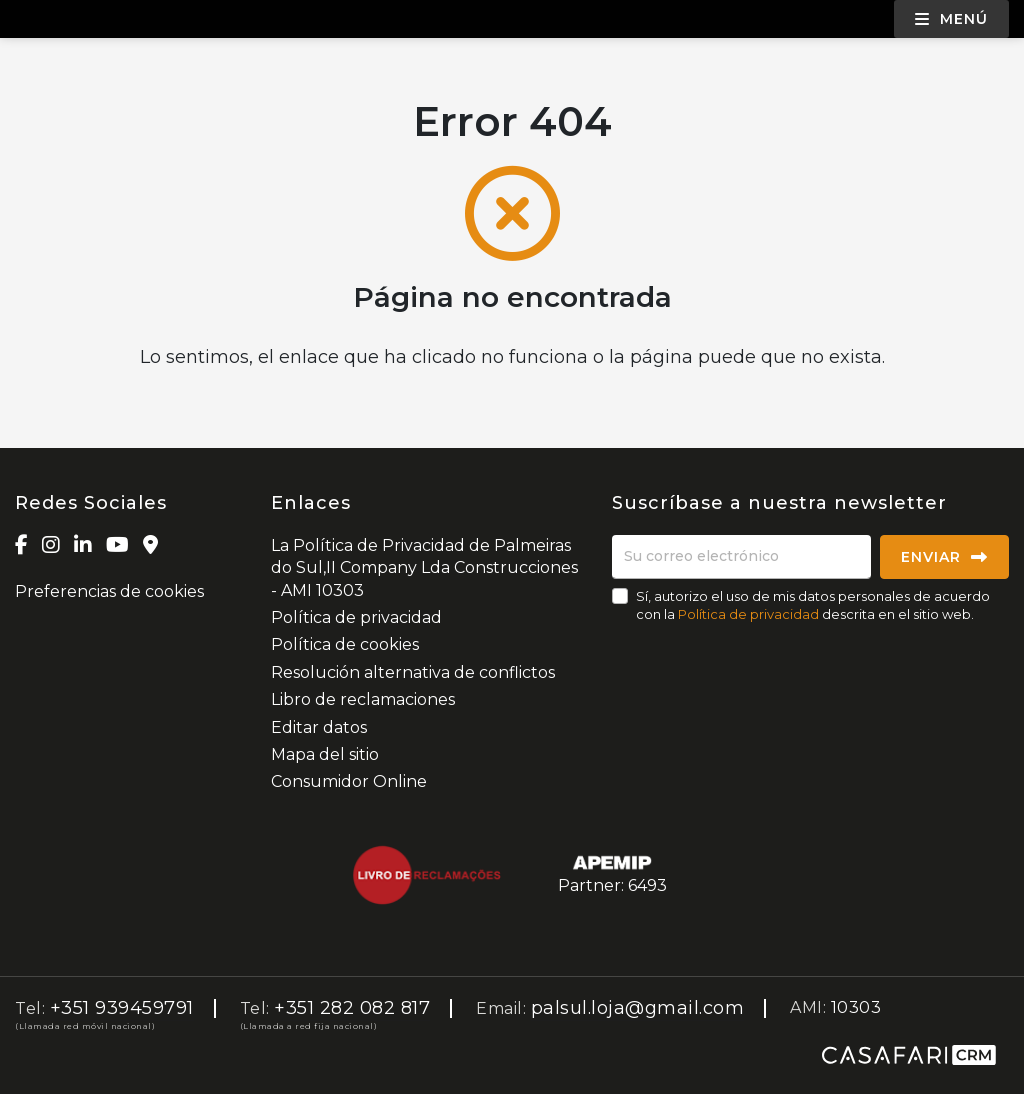 This screenshot has height=1094, width=1024. Describe the element at coordinates (109, 591) in the screenshot. I see `Preferencias de cookies` at that location.